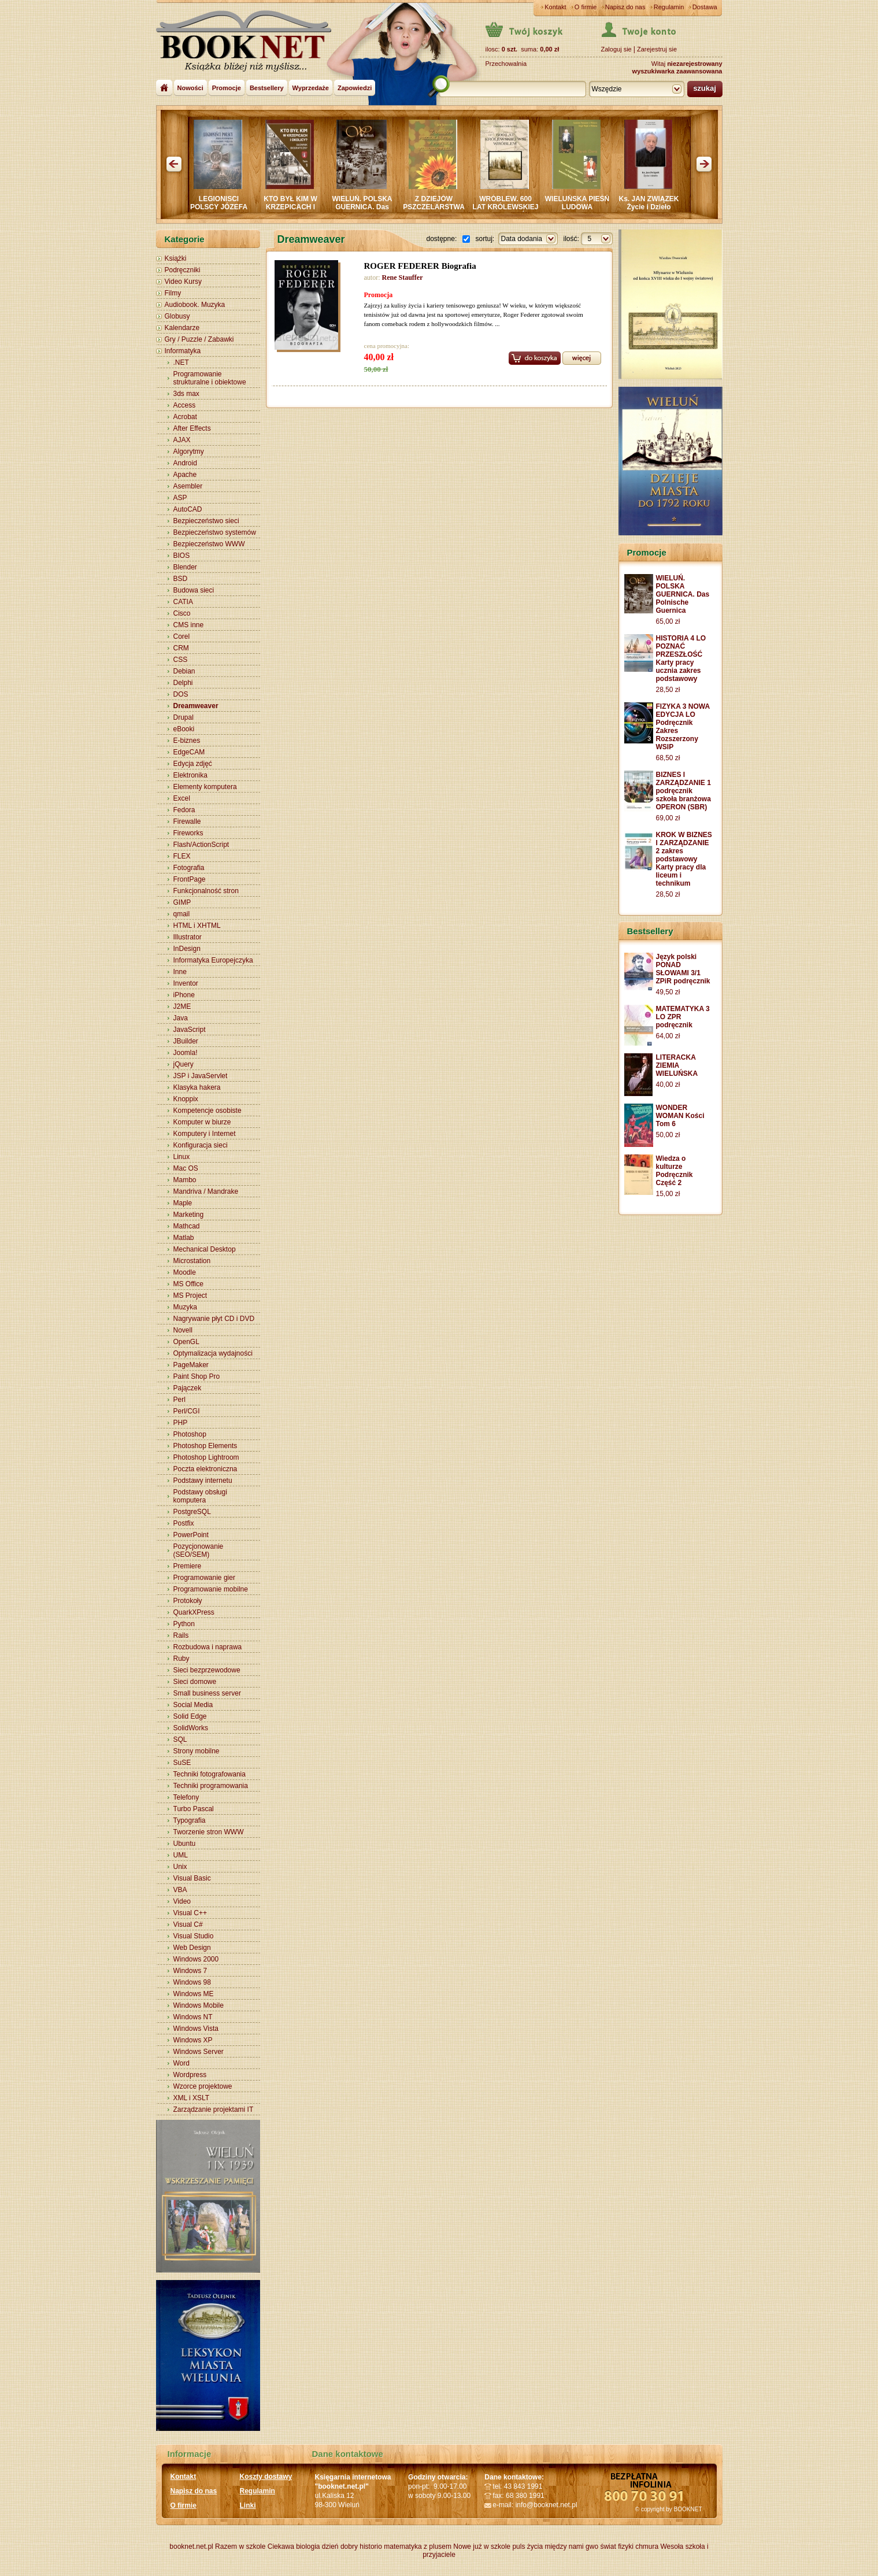  I want to click on XML i XSLT, so click(191, 2098).